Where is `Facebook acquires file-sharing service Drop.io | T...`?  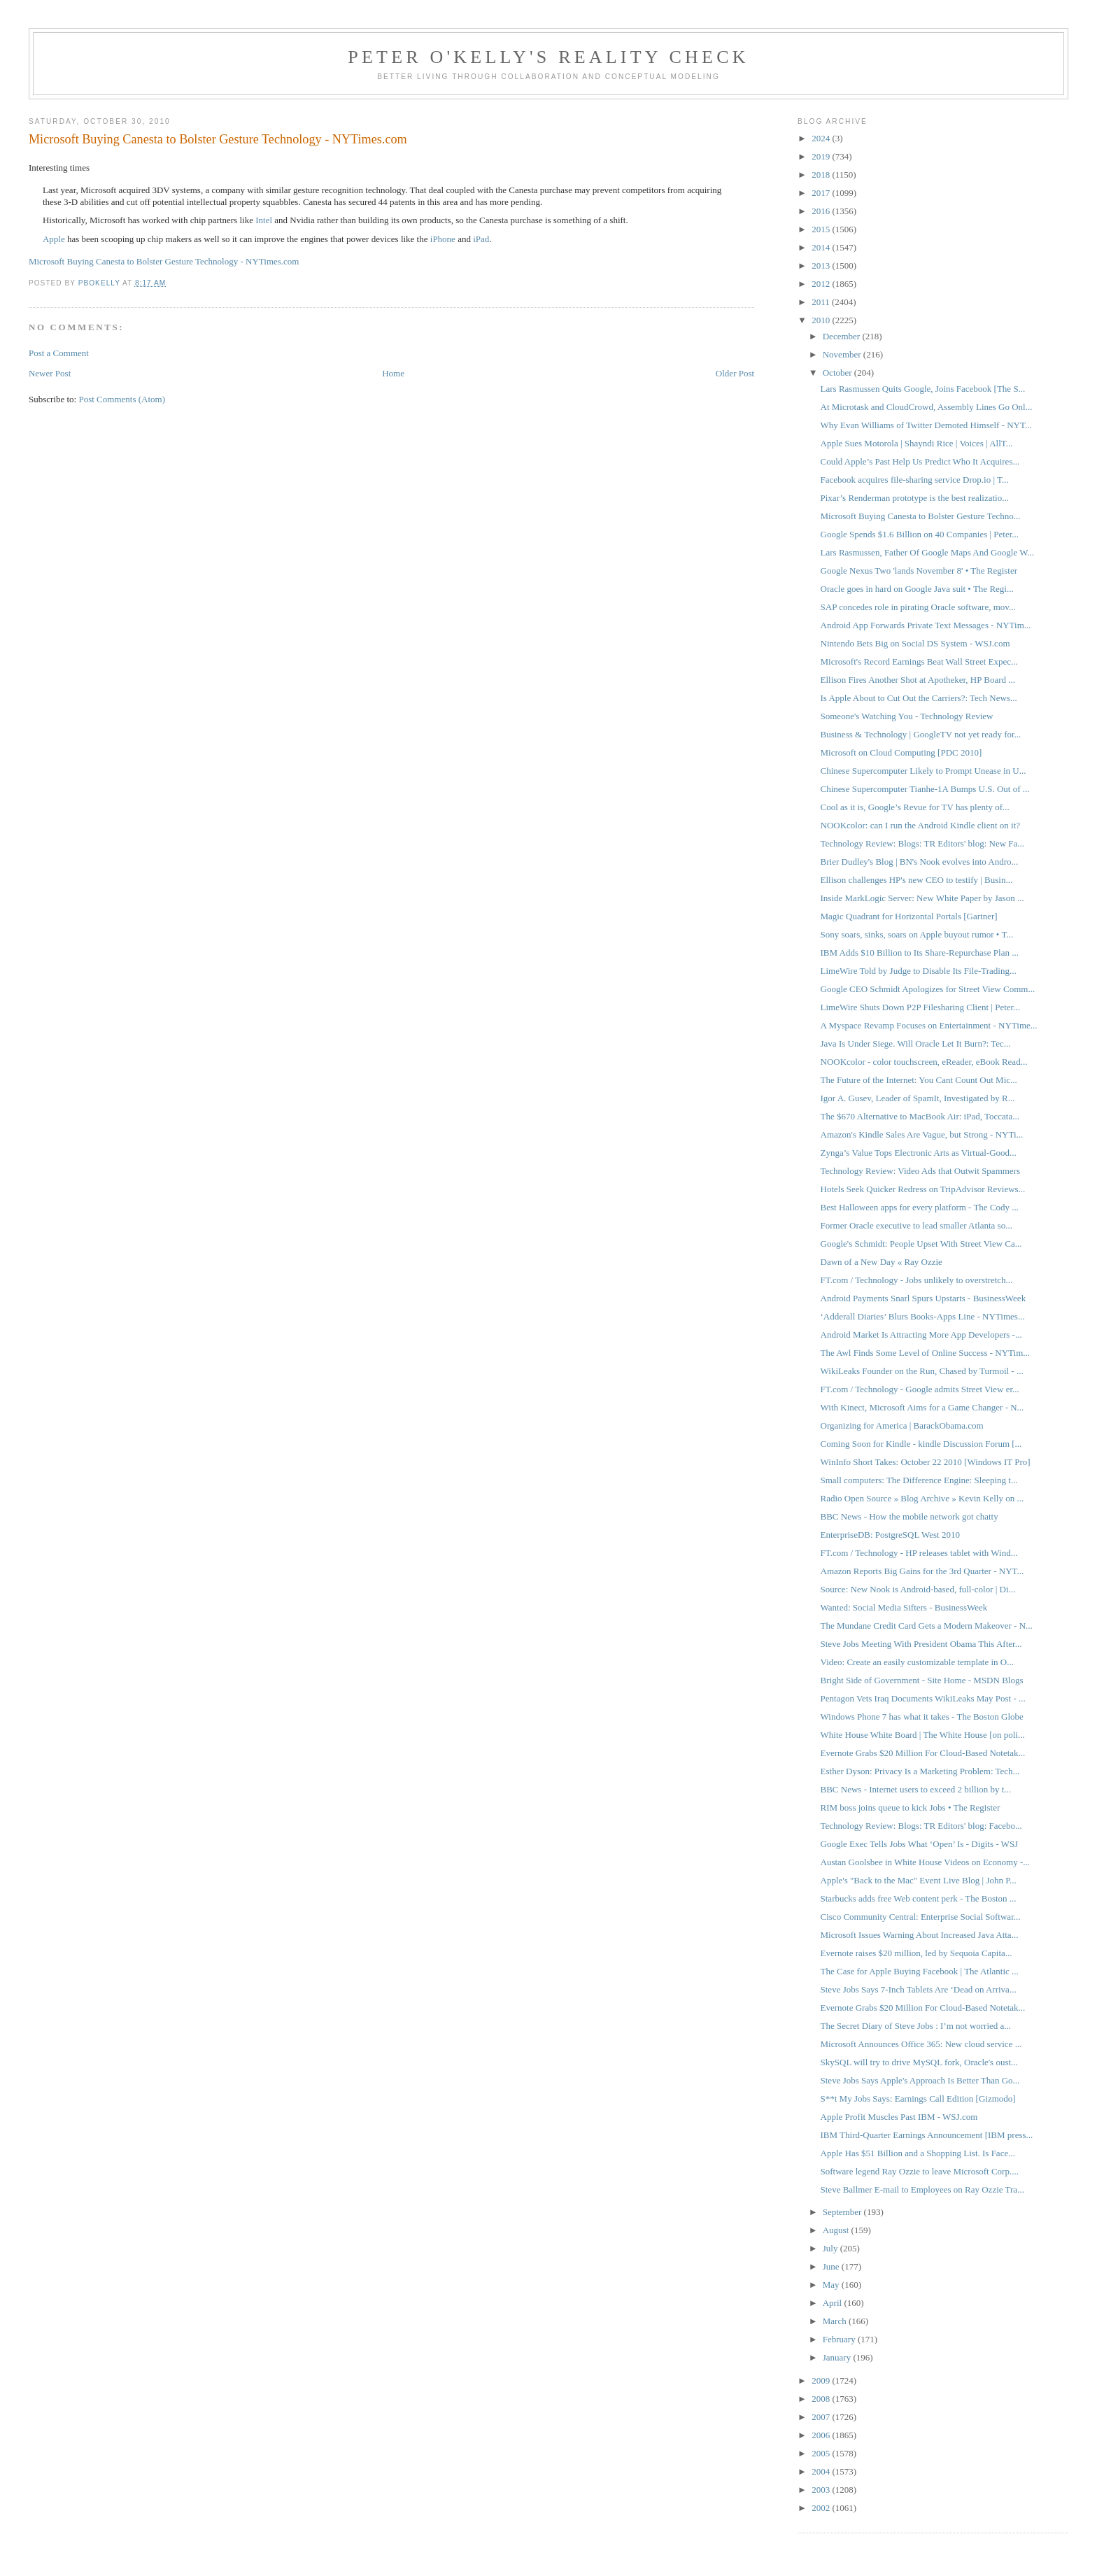
Facebook acquires file-sharing service Drop.io | T... is located at coordinates (915, 479).